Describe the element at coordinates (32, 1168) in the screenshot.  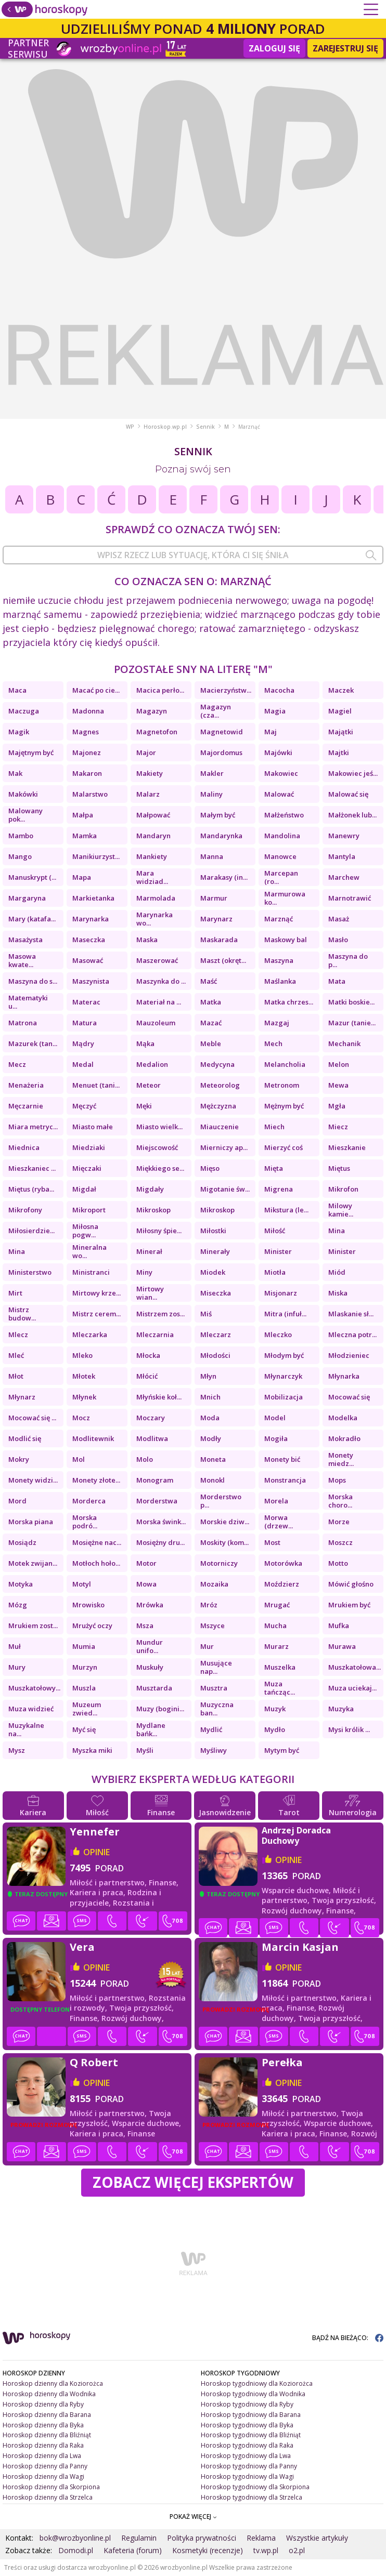
I see `Mieszkaniec ...` at that location.